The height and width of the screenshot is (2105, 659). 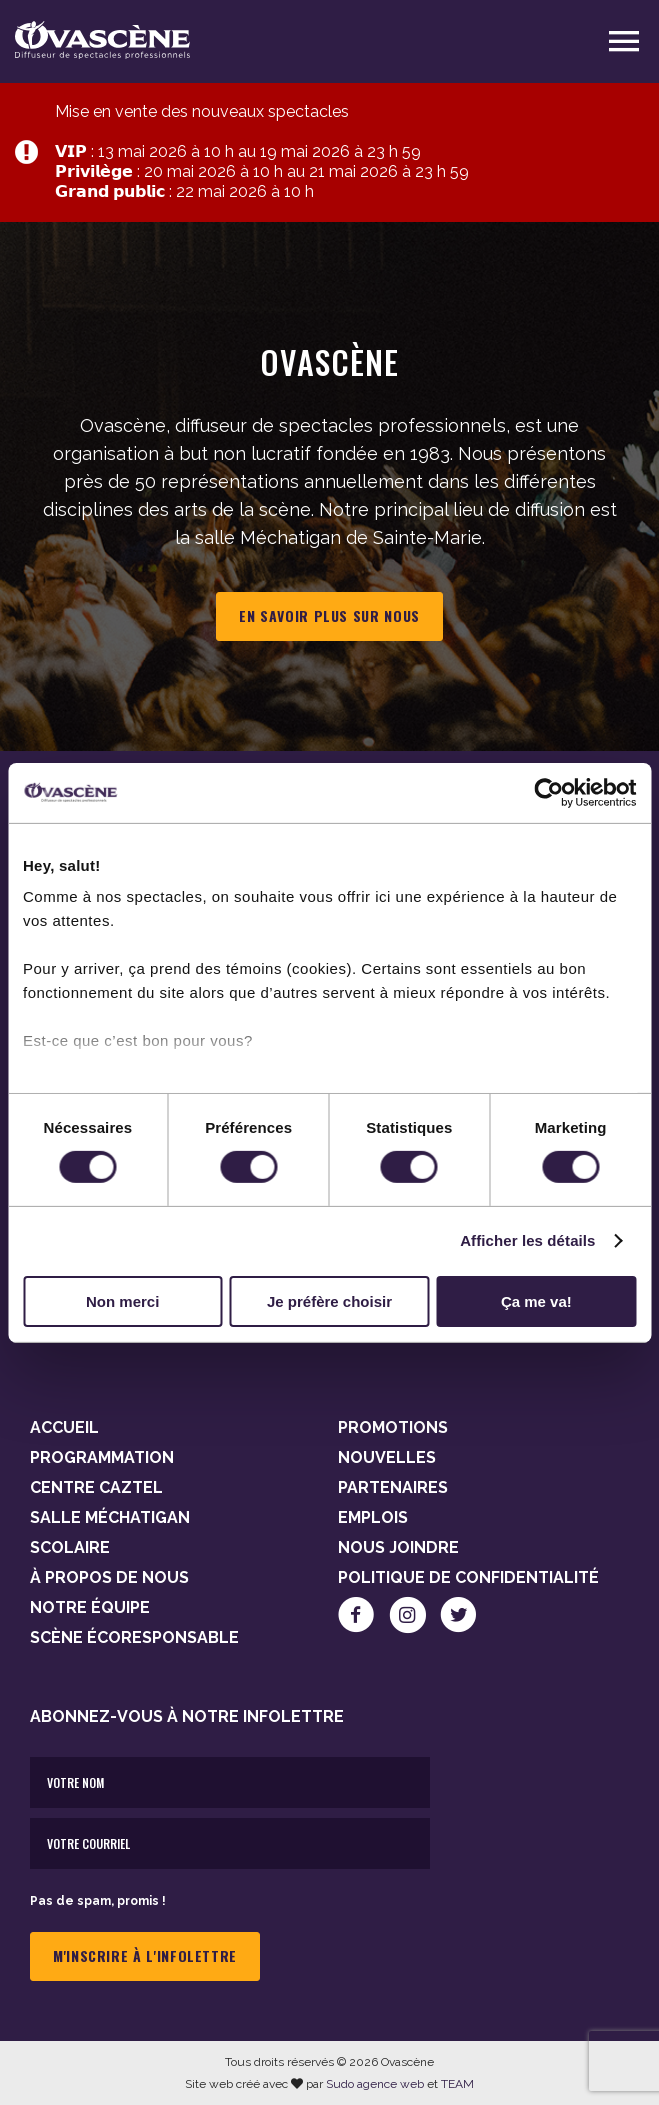 I want to click on En savoir plus sur nous, so click(x=329, y=615).